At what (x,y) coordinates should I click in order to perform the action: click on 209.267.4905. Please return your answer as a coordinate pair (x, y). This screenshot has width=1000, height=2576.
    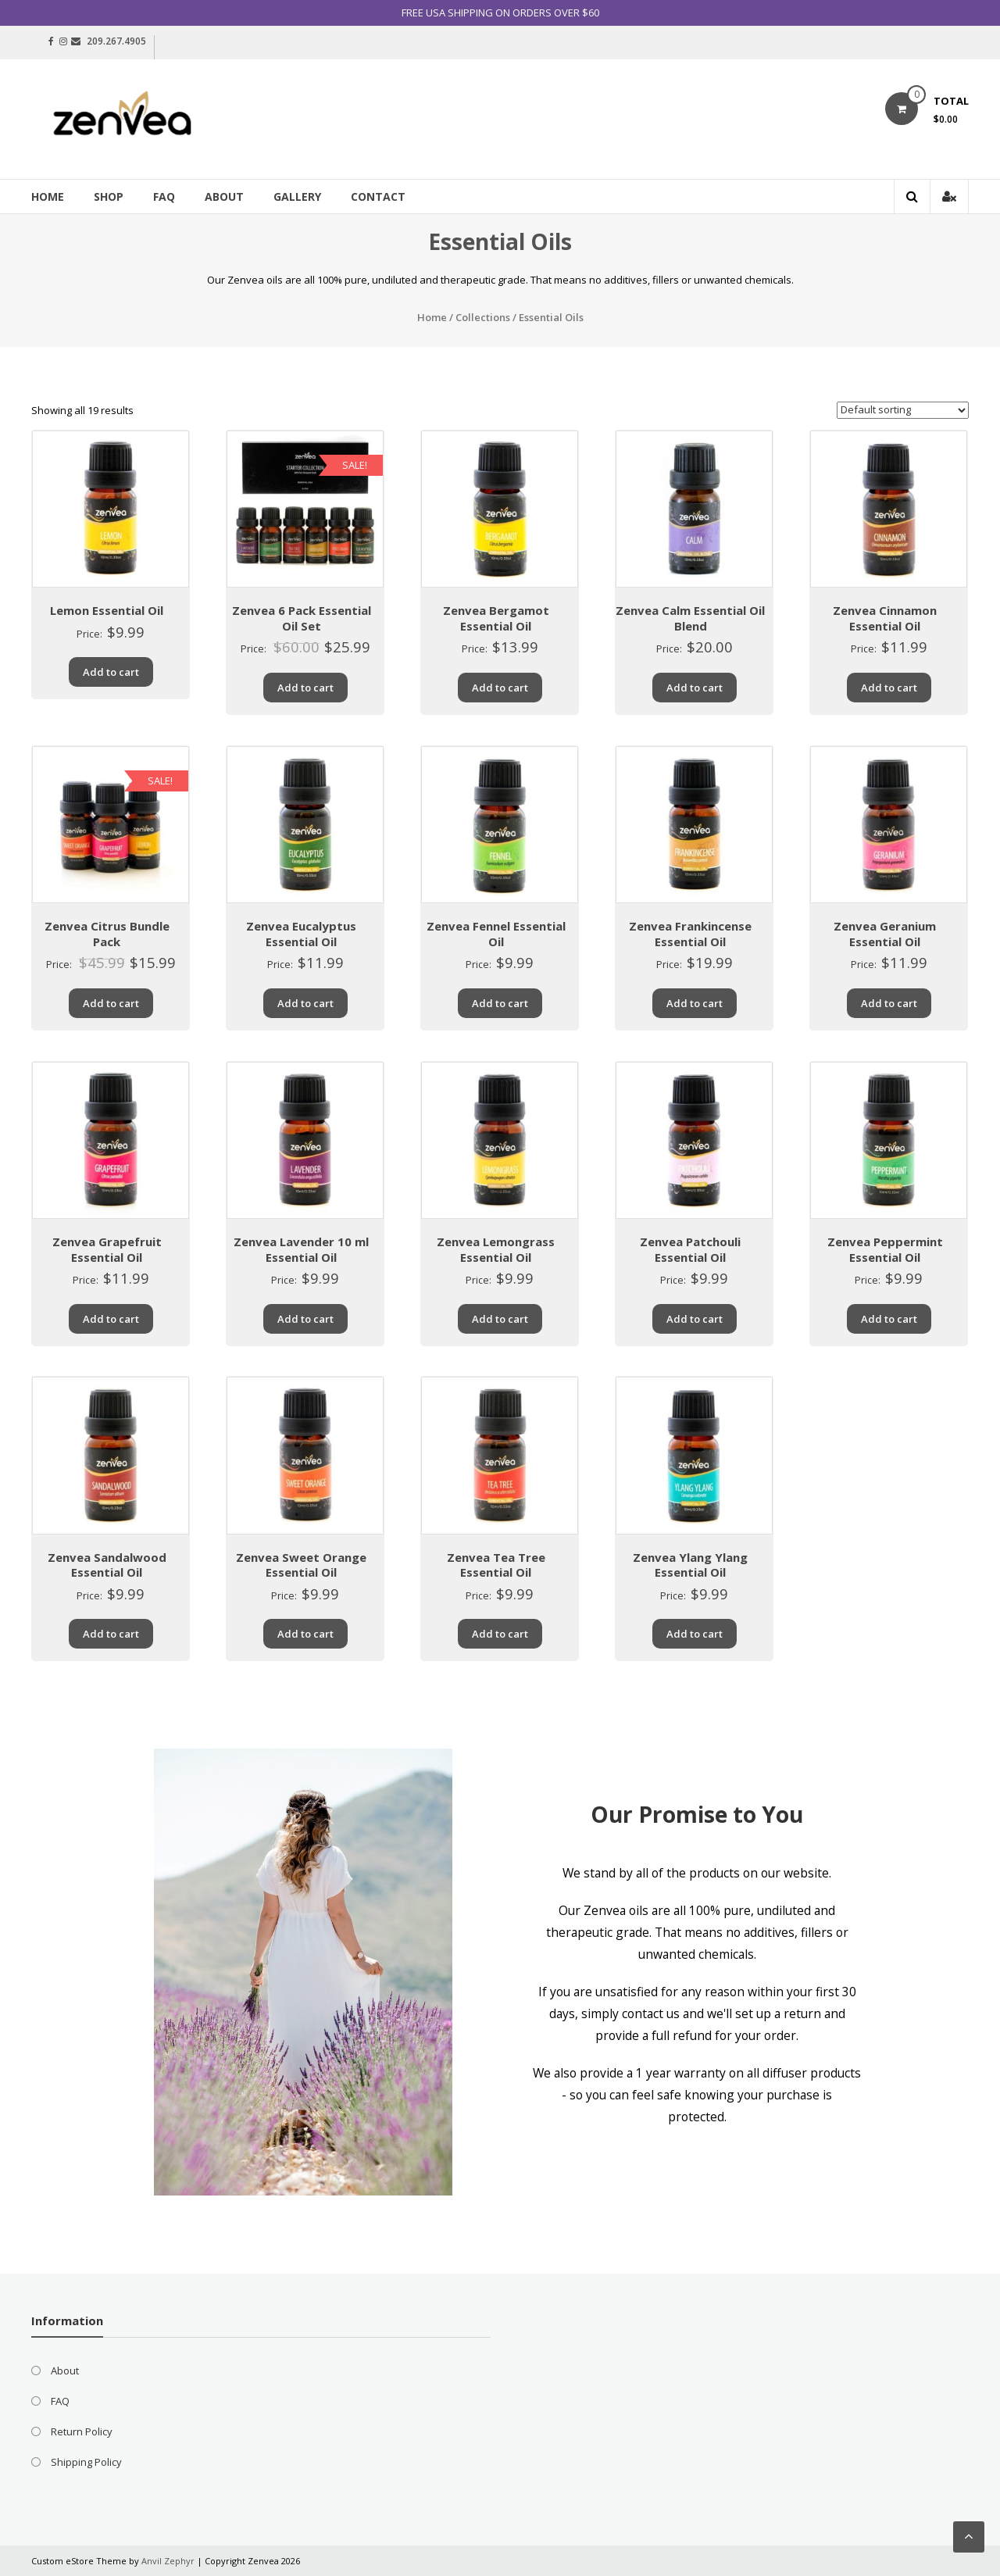
    Looking at the image, I should click on (116, 41).